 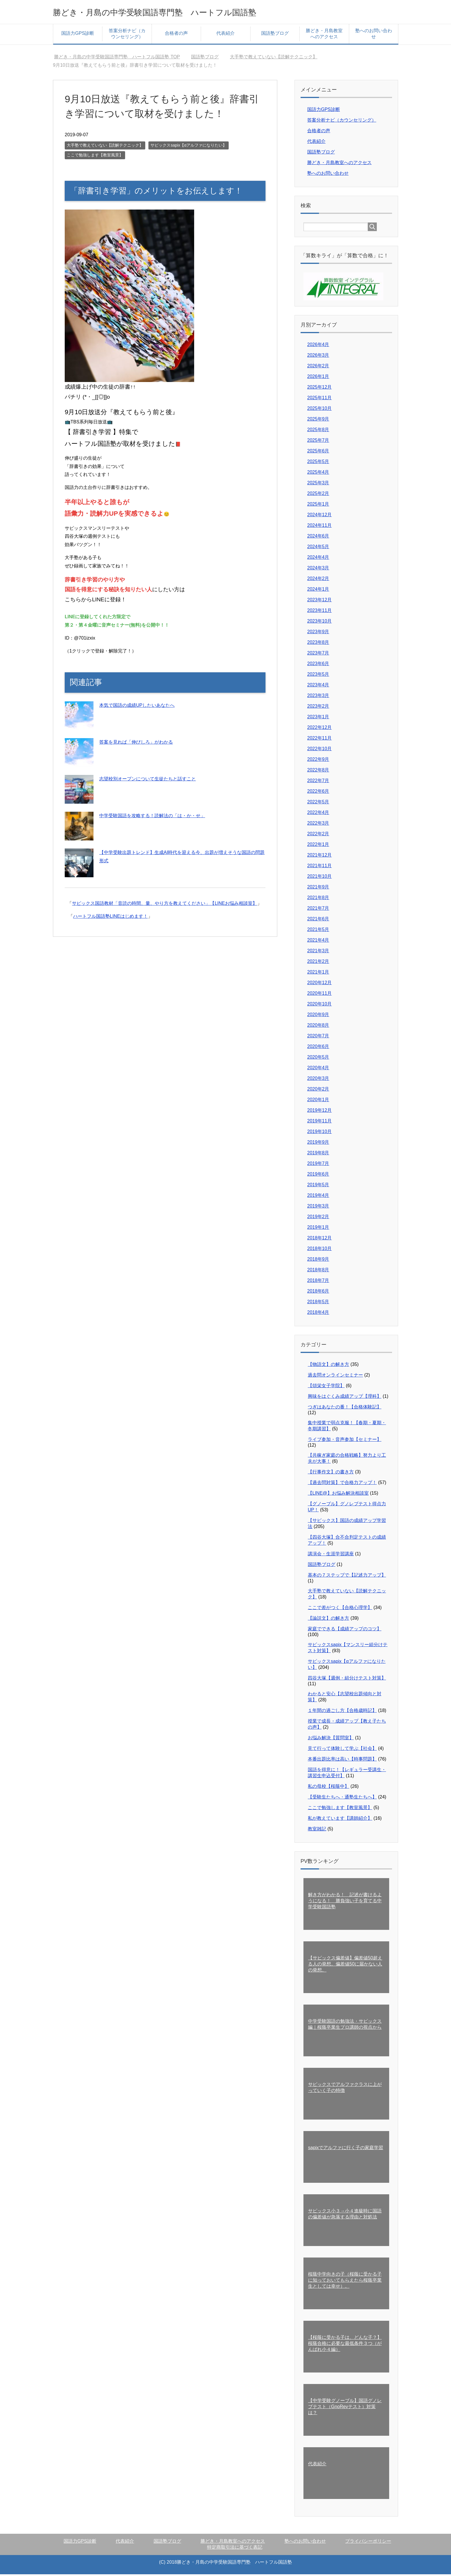 What do you see at coordinates (318, 367) in the screenshot?
I see `2026年2月` at bounding box center [318, 367].